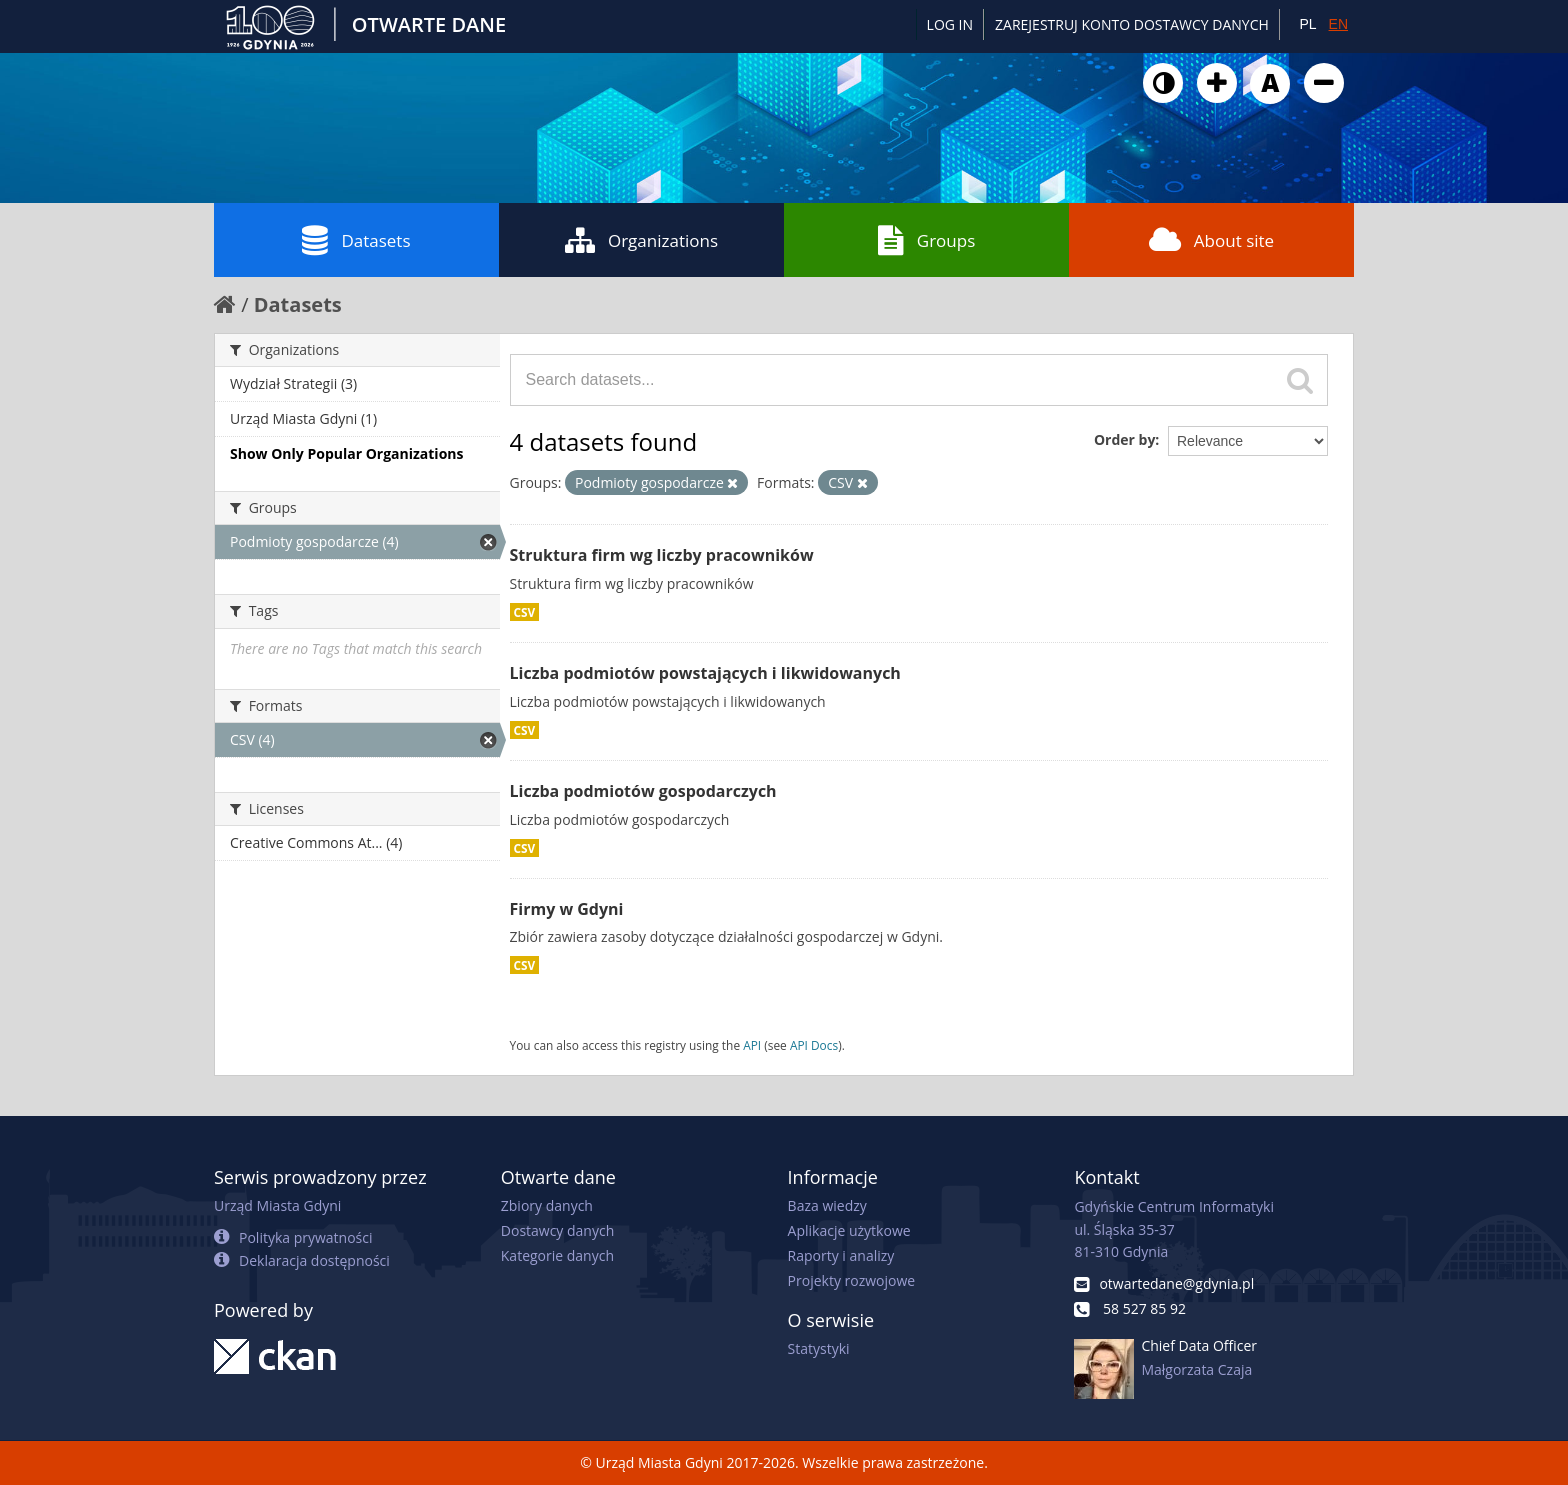 Image resolution: width=1568 pixels, height=1485 pixels. I want to click on Groups, so click(926, 240).